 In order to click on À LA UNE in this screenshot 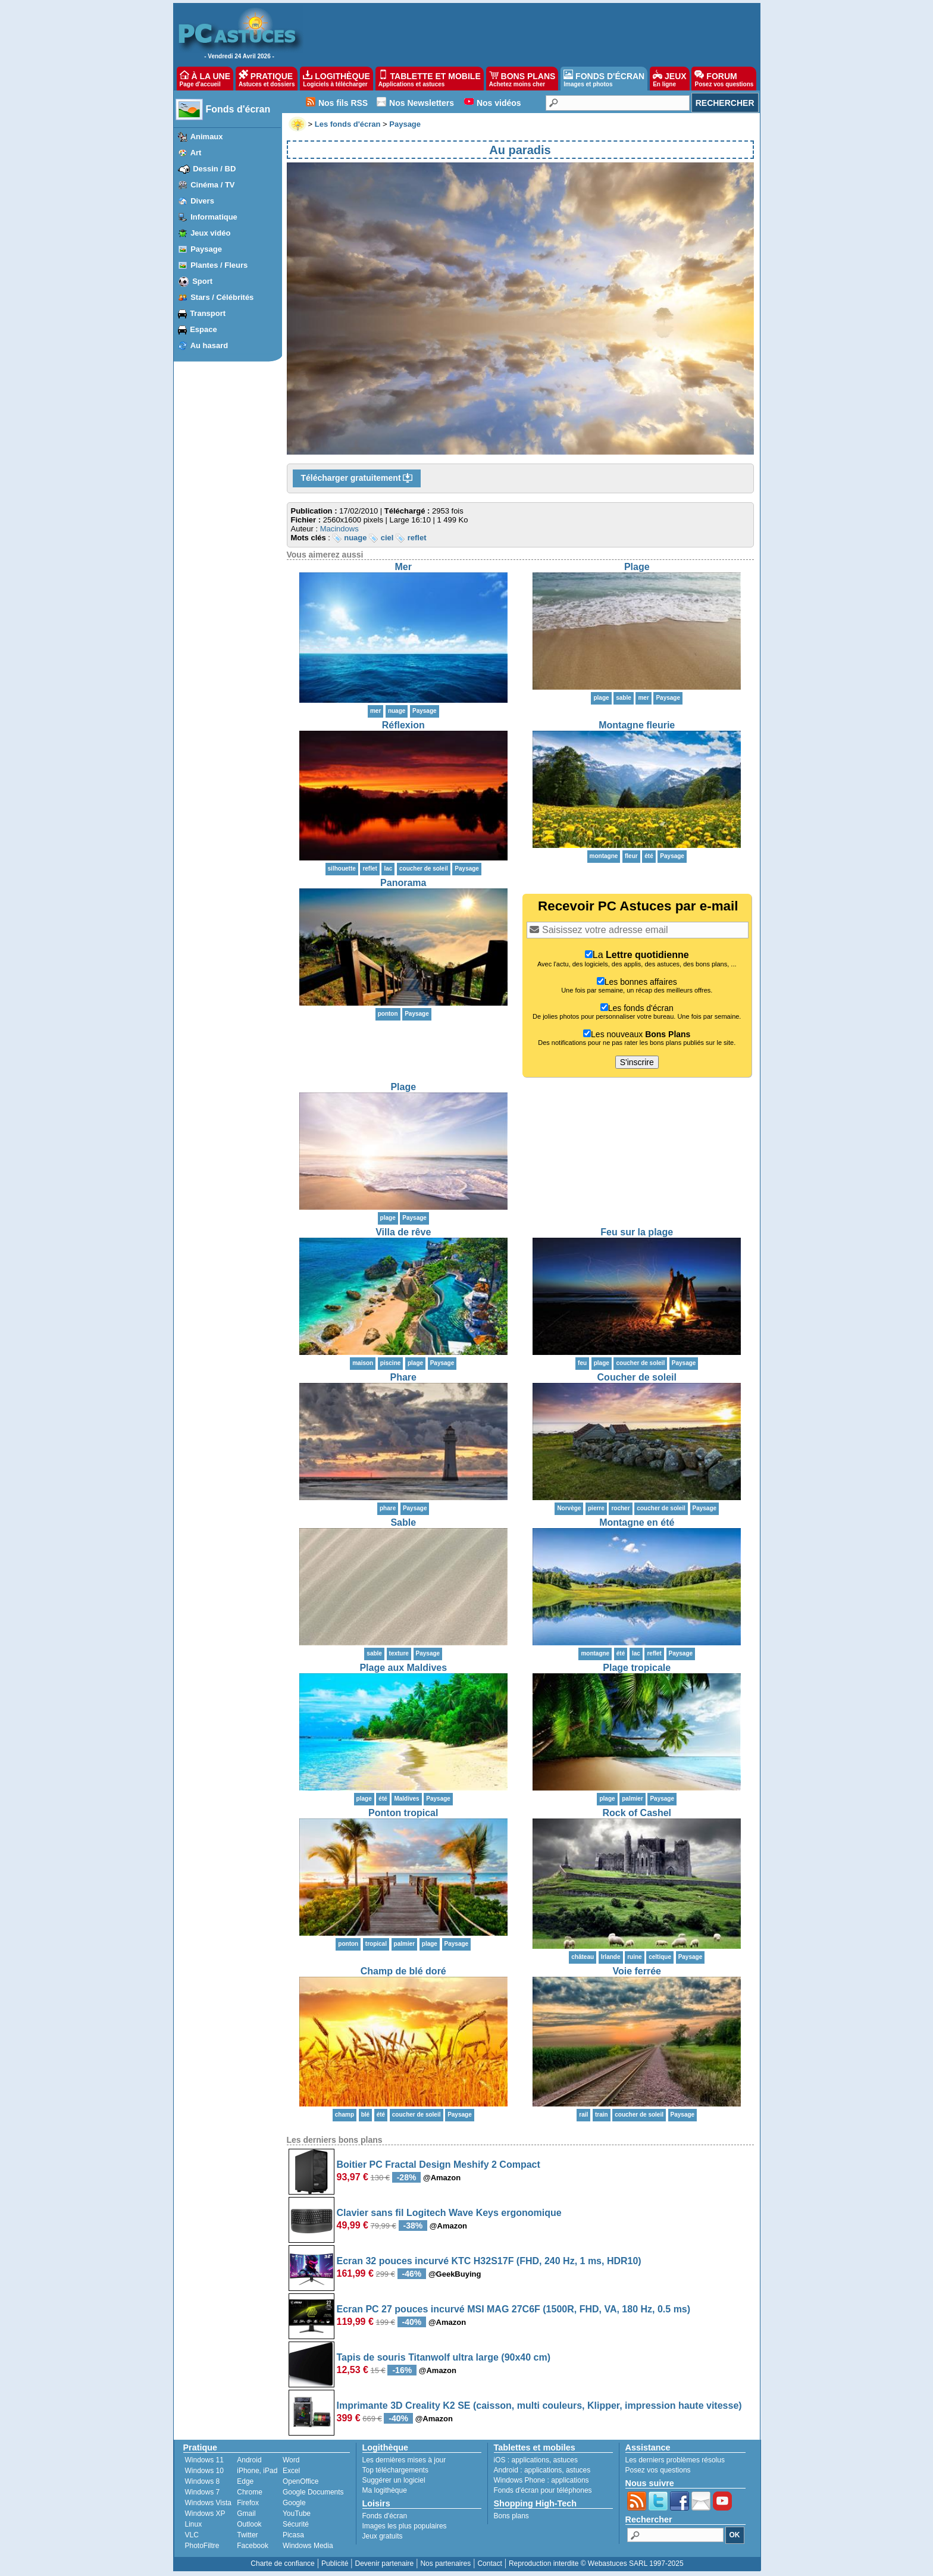, I will do `click(205, 78)`.